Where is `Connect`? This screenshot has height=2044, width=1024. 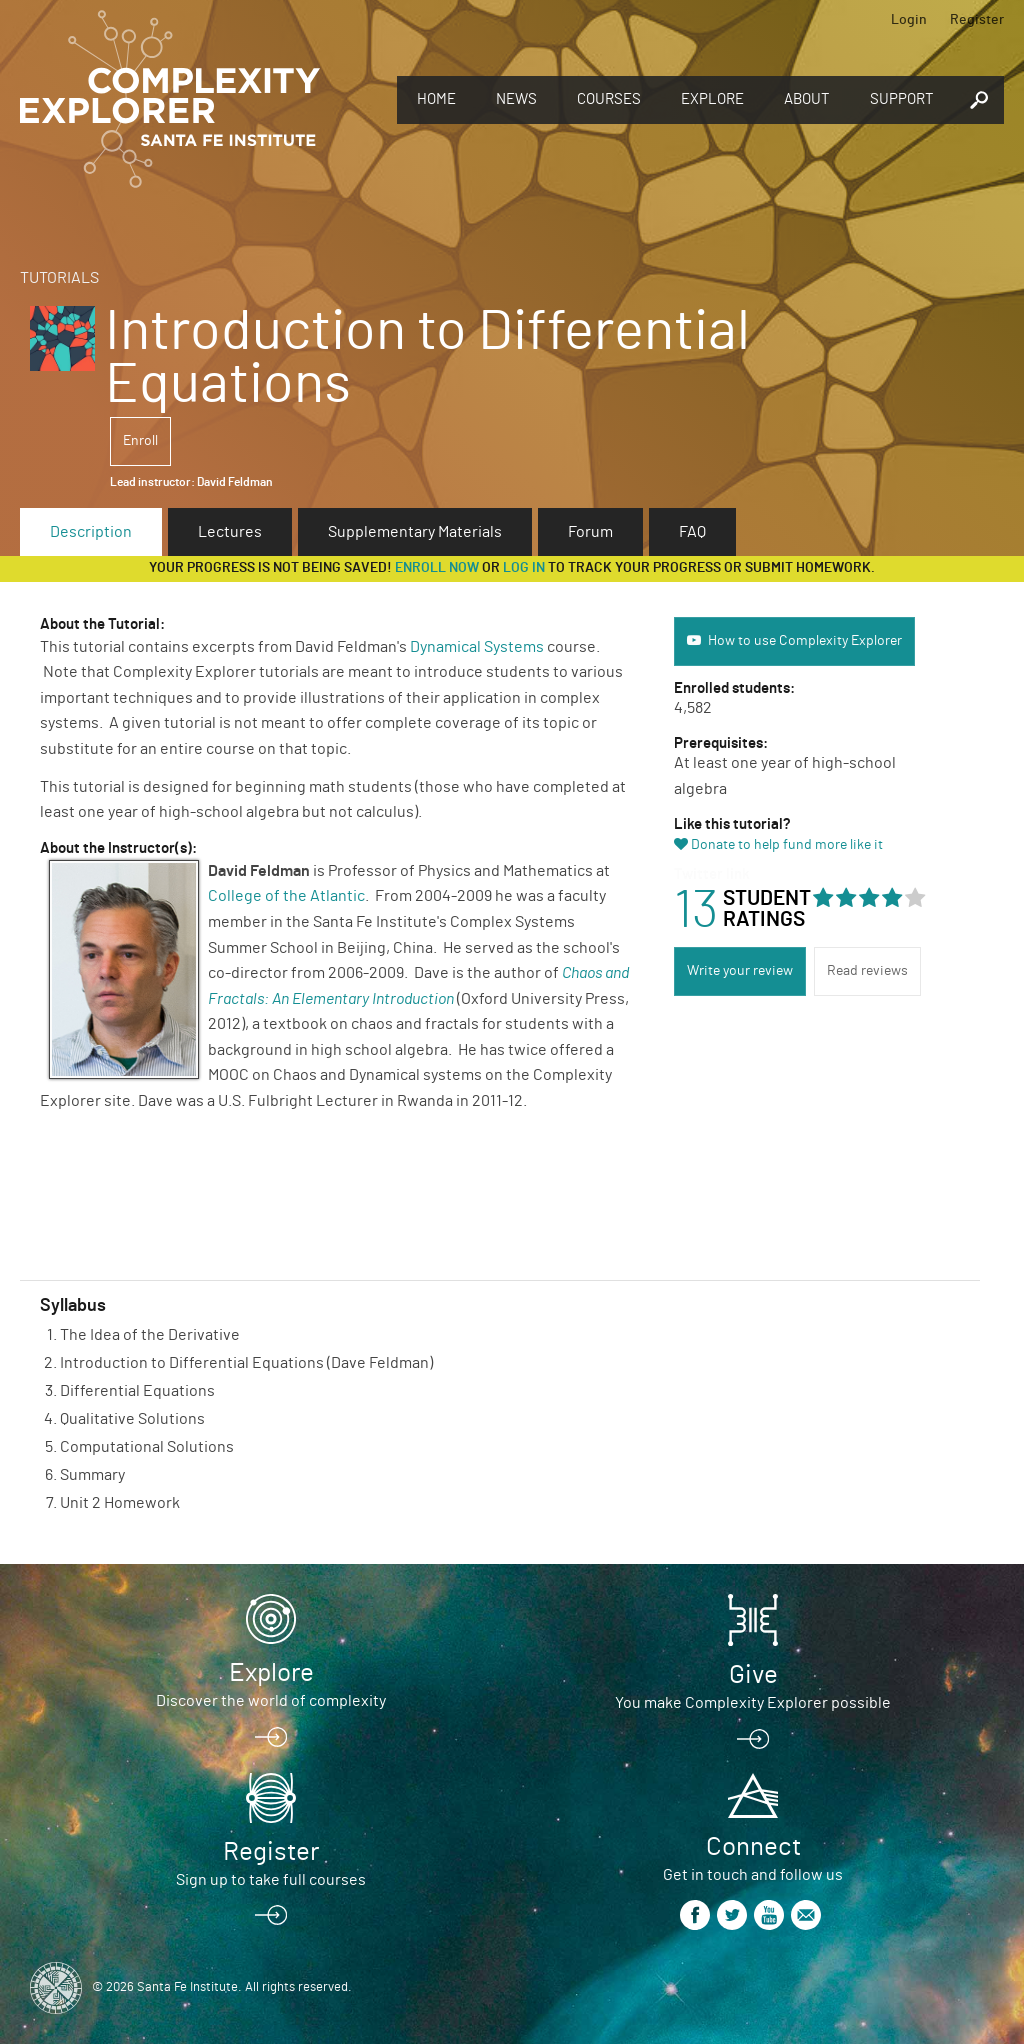 Connect is located at coordinates (753, 1847).